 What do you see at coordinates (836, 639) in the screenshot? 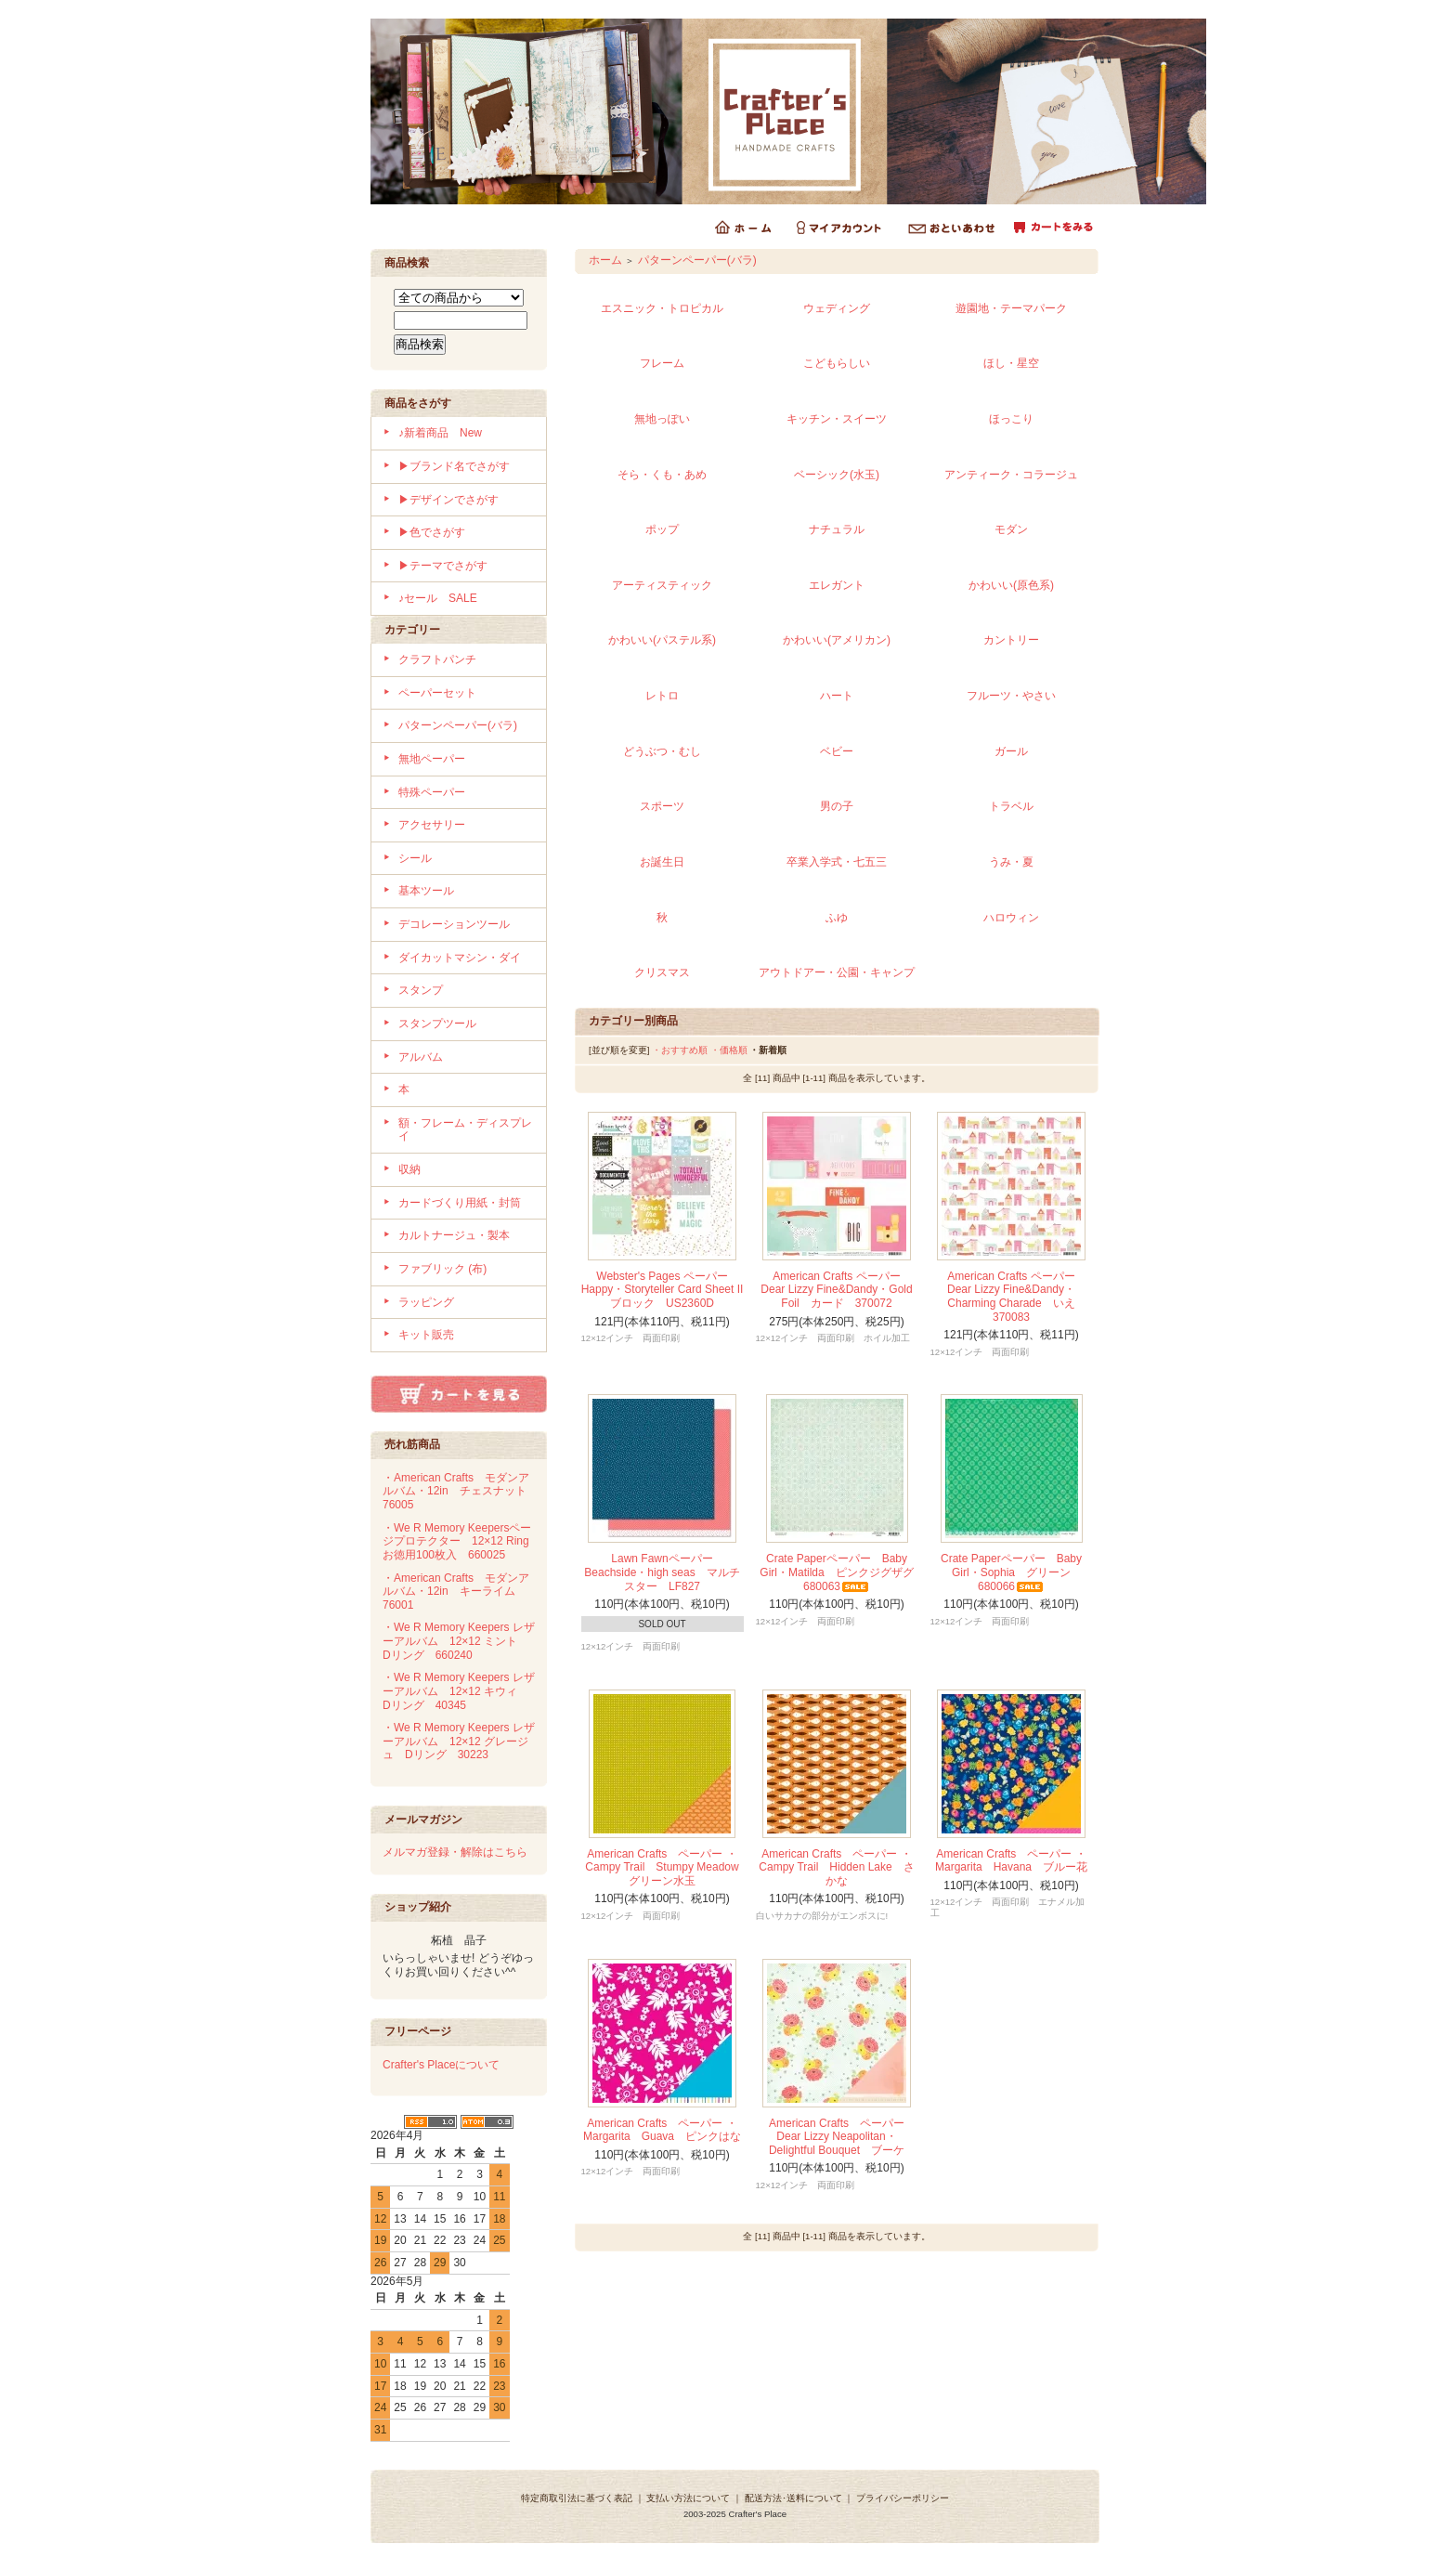
I see `かわいい(アメリカン)` at bounding box center [836, 639].